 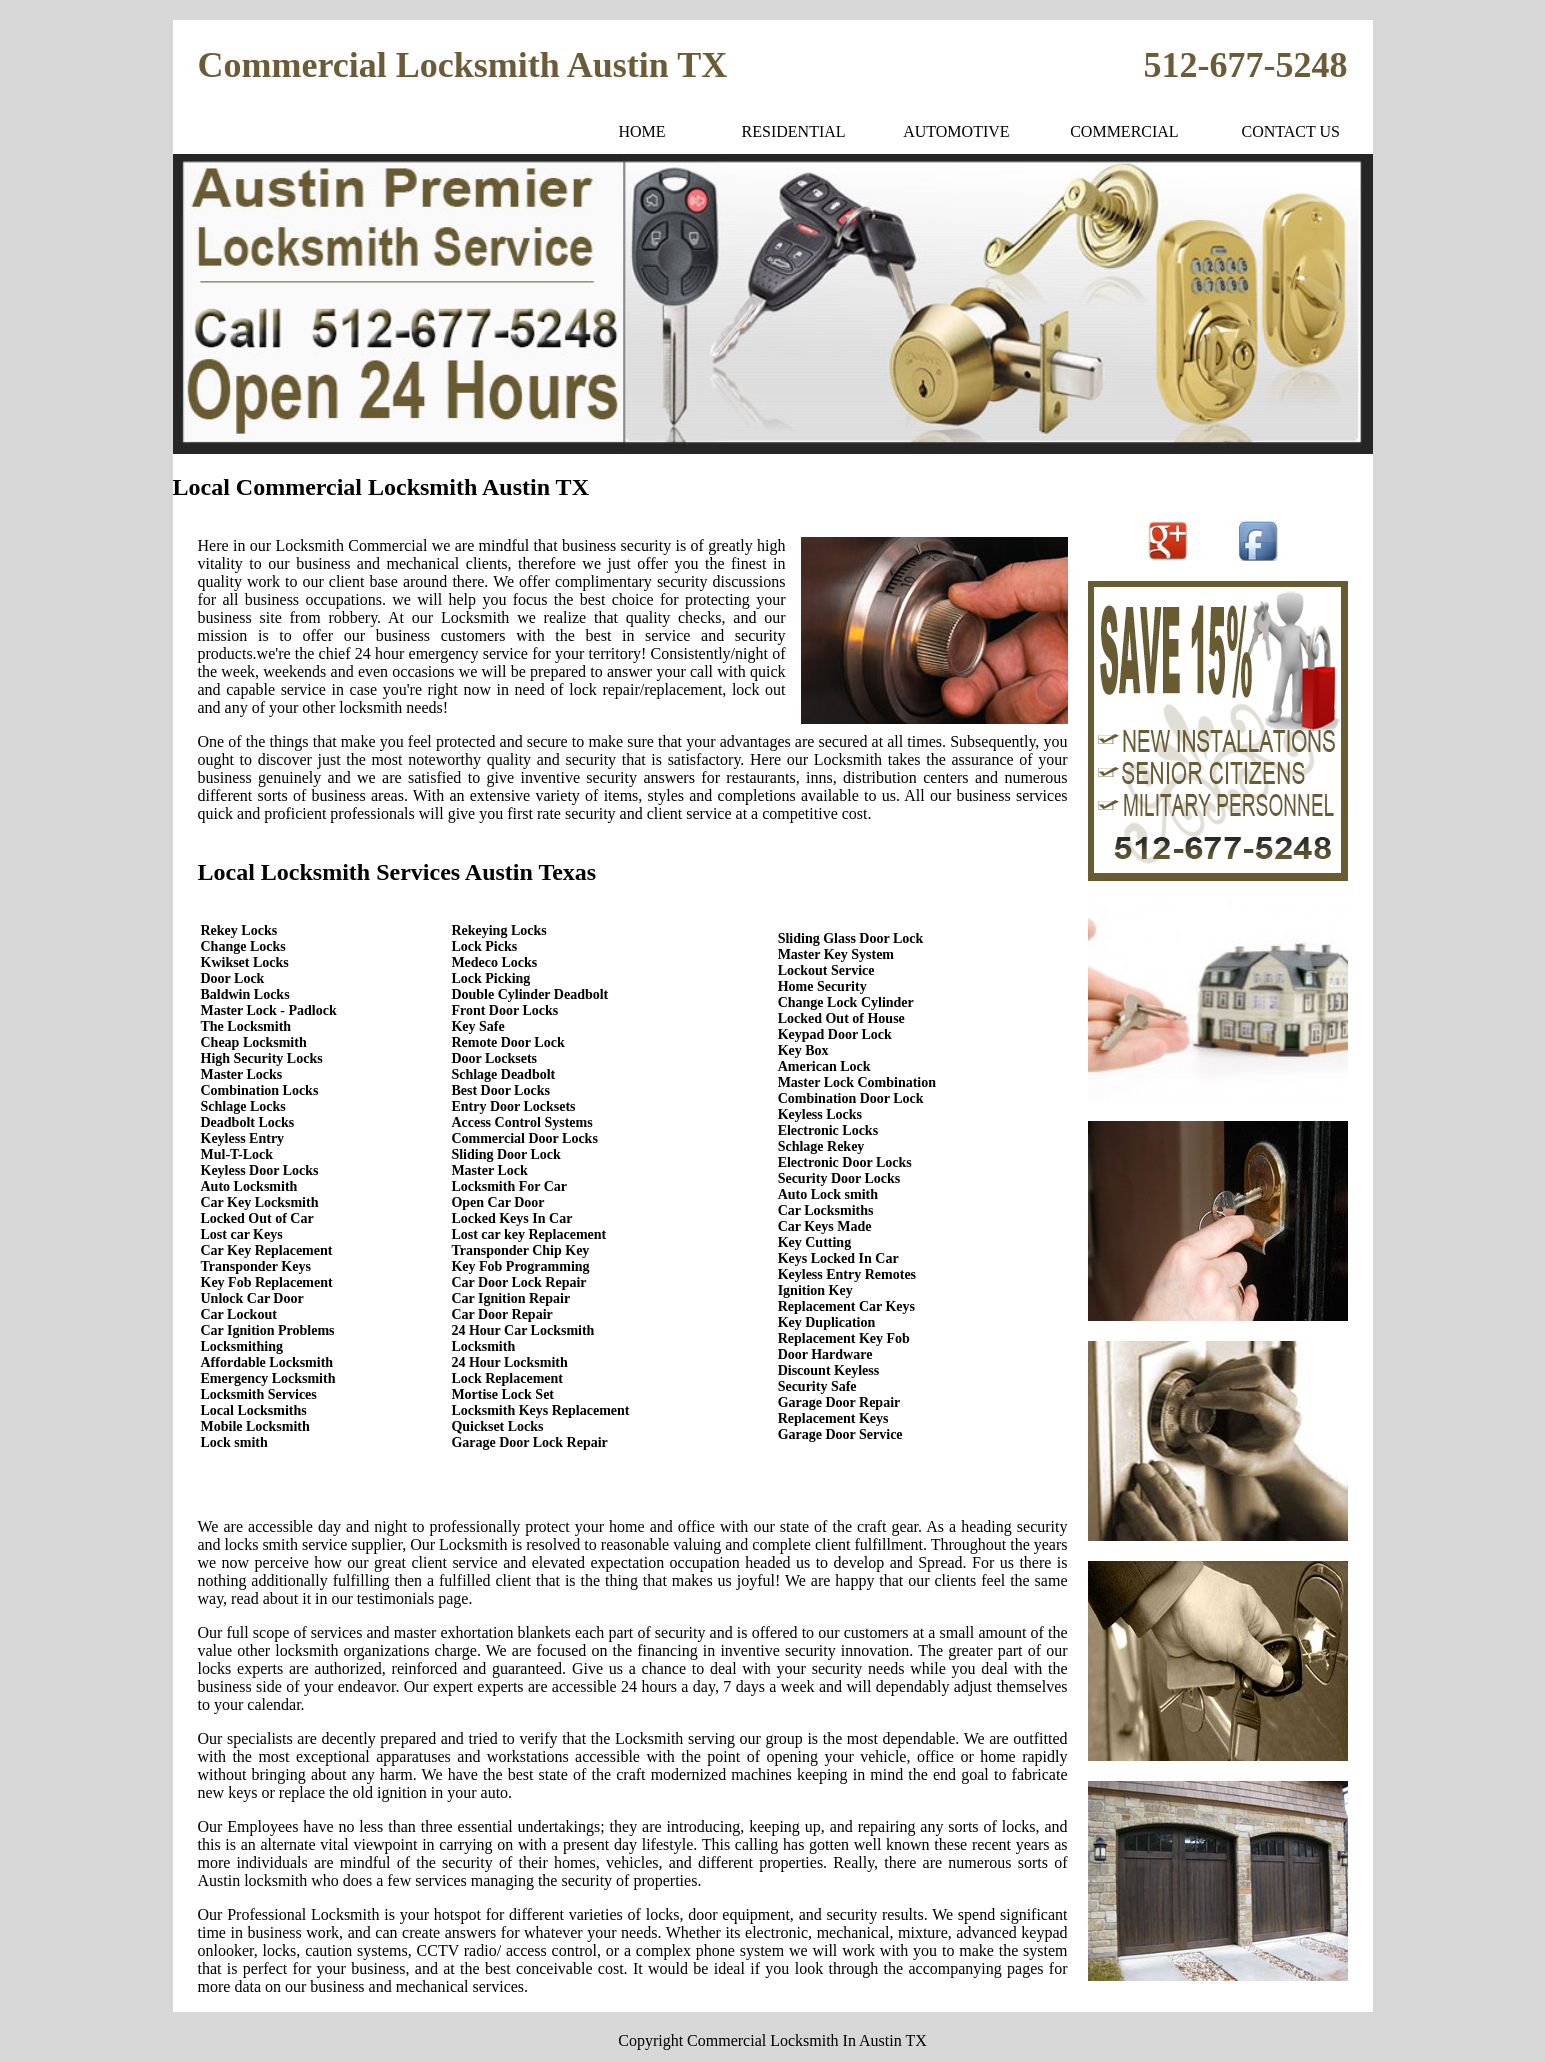 I want to click on Key Cutting, so click(x=815, y=1242).